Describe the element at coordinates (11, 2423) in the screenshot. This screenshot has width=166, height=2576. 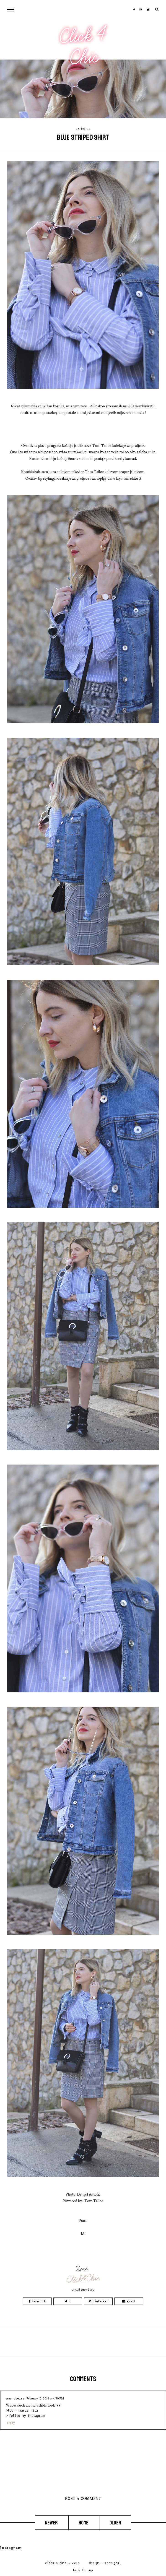
I see `Reply` at that location.